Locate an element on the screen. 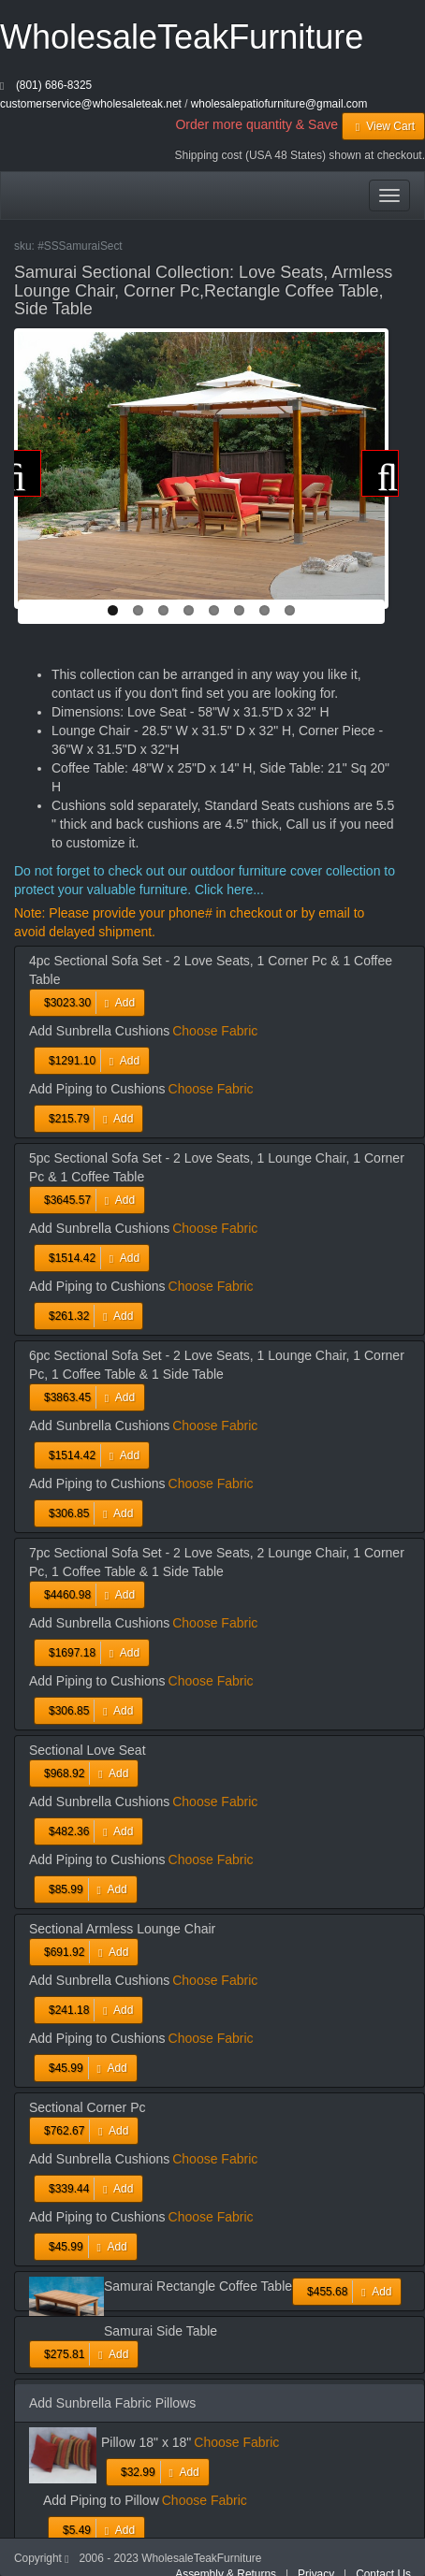 The height and width of the screenshot is (2576, 425). (801) 686-8325 is located at coordinates (54, 85).